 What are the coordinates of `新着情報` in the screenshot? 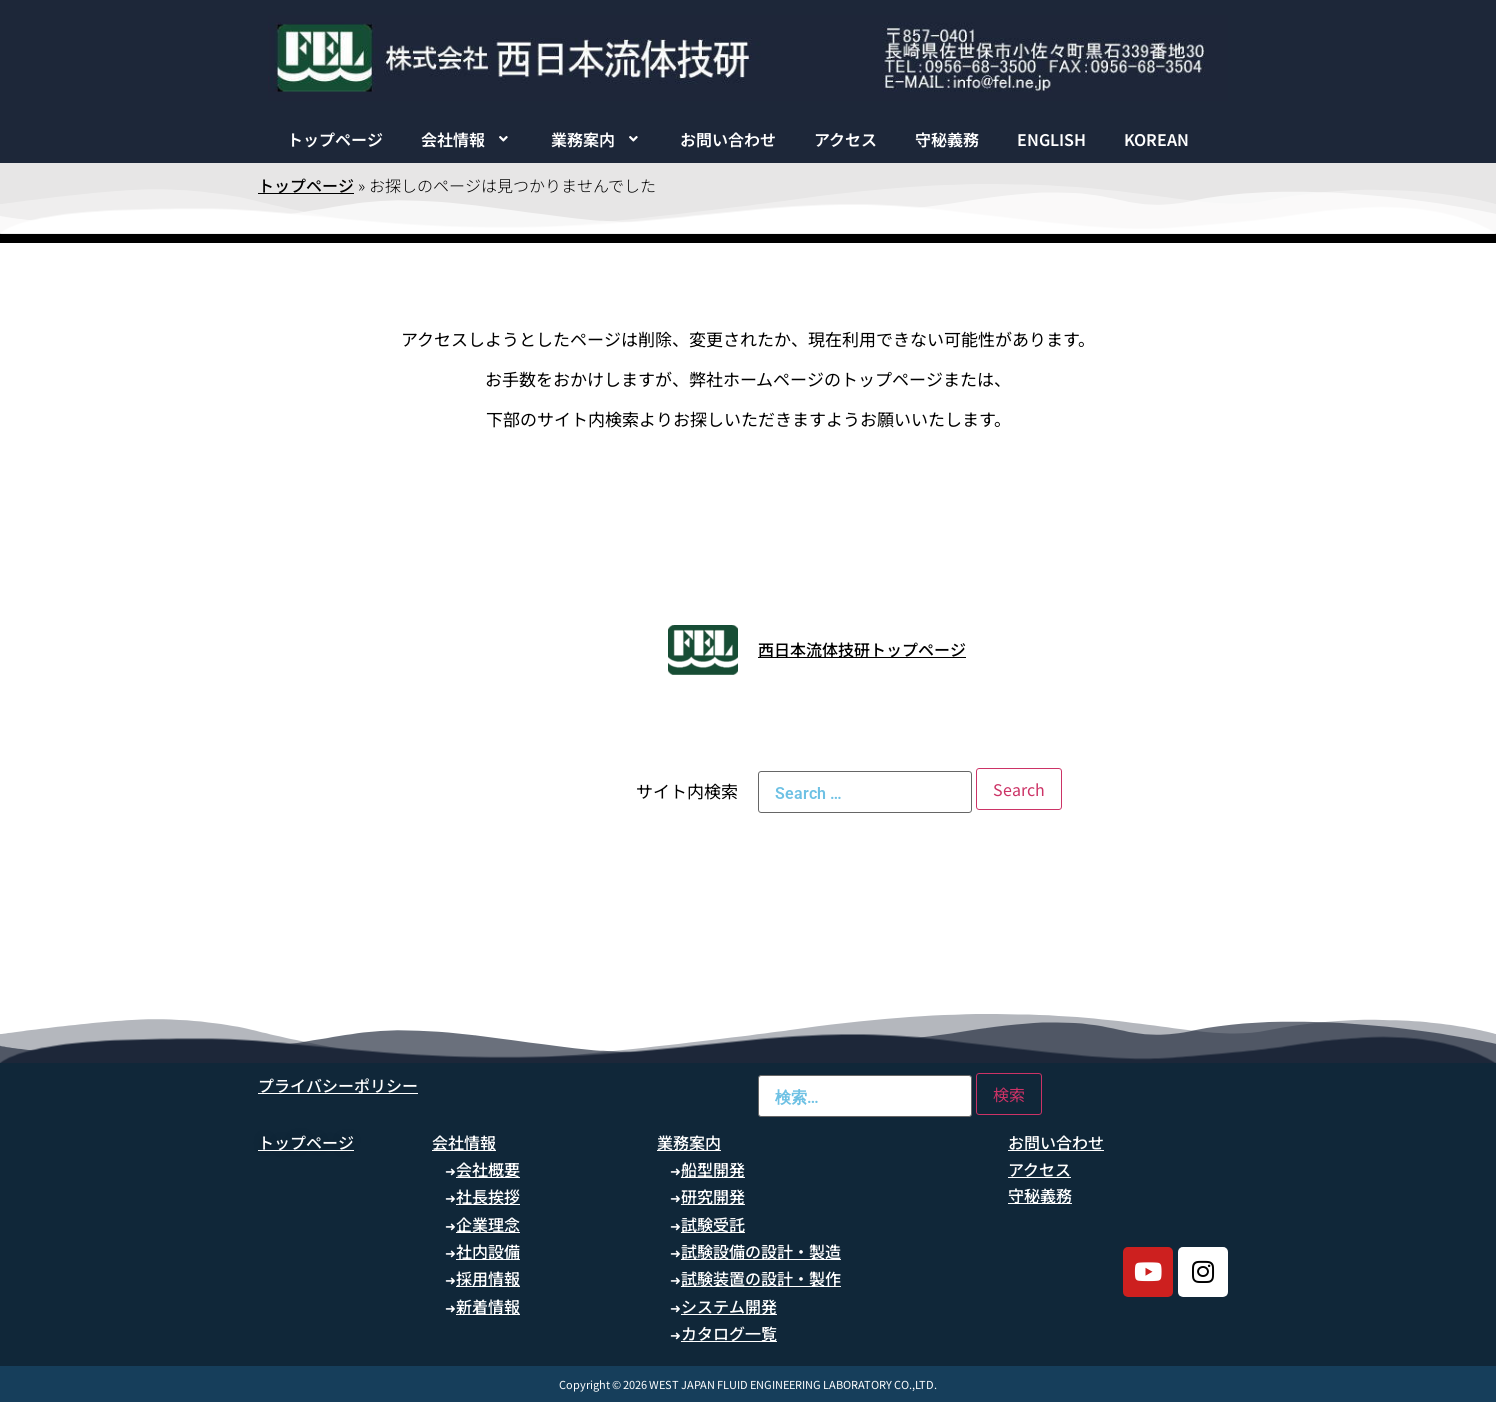 It's located at (488, 1306).